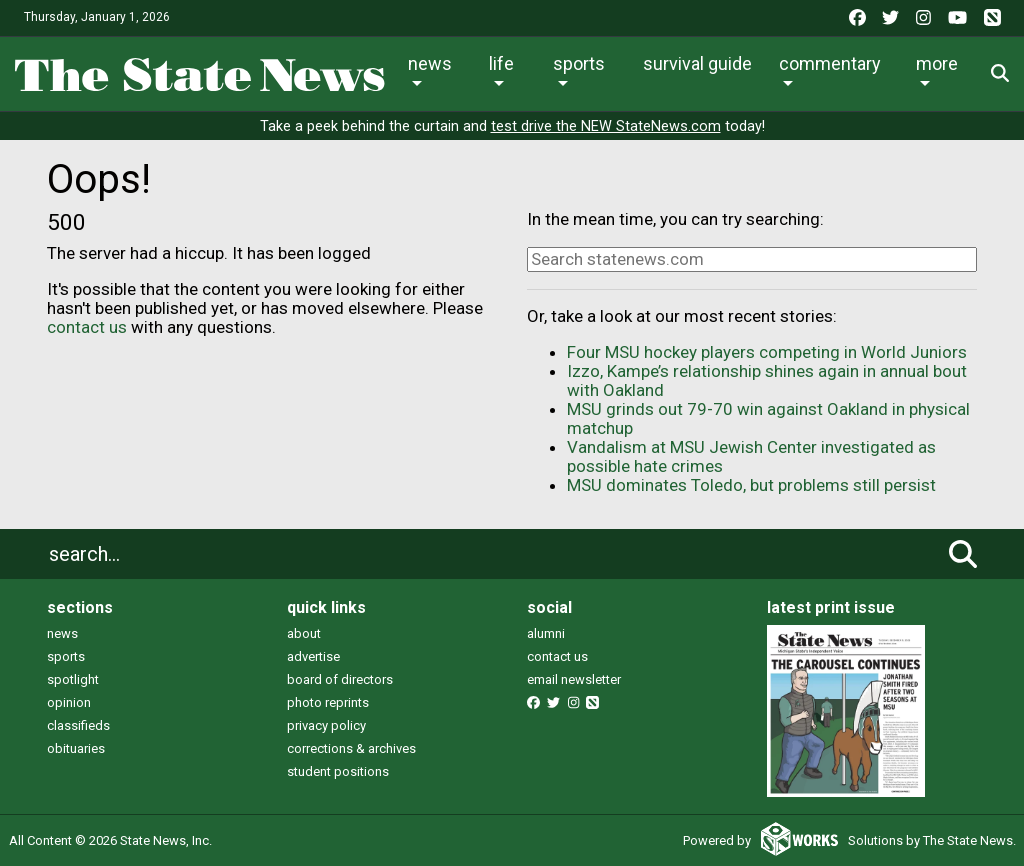 This screenshot has width=1024, height=866. I want to click on obituaries, so click(76, 748).